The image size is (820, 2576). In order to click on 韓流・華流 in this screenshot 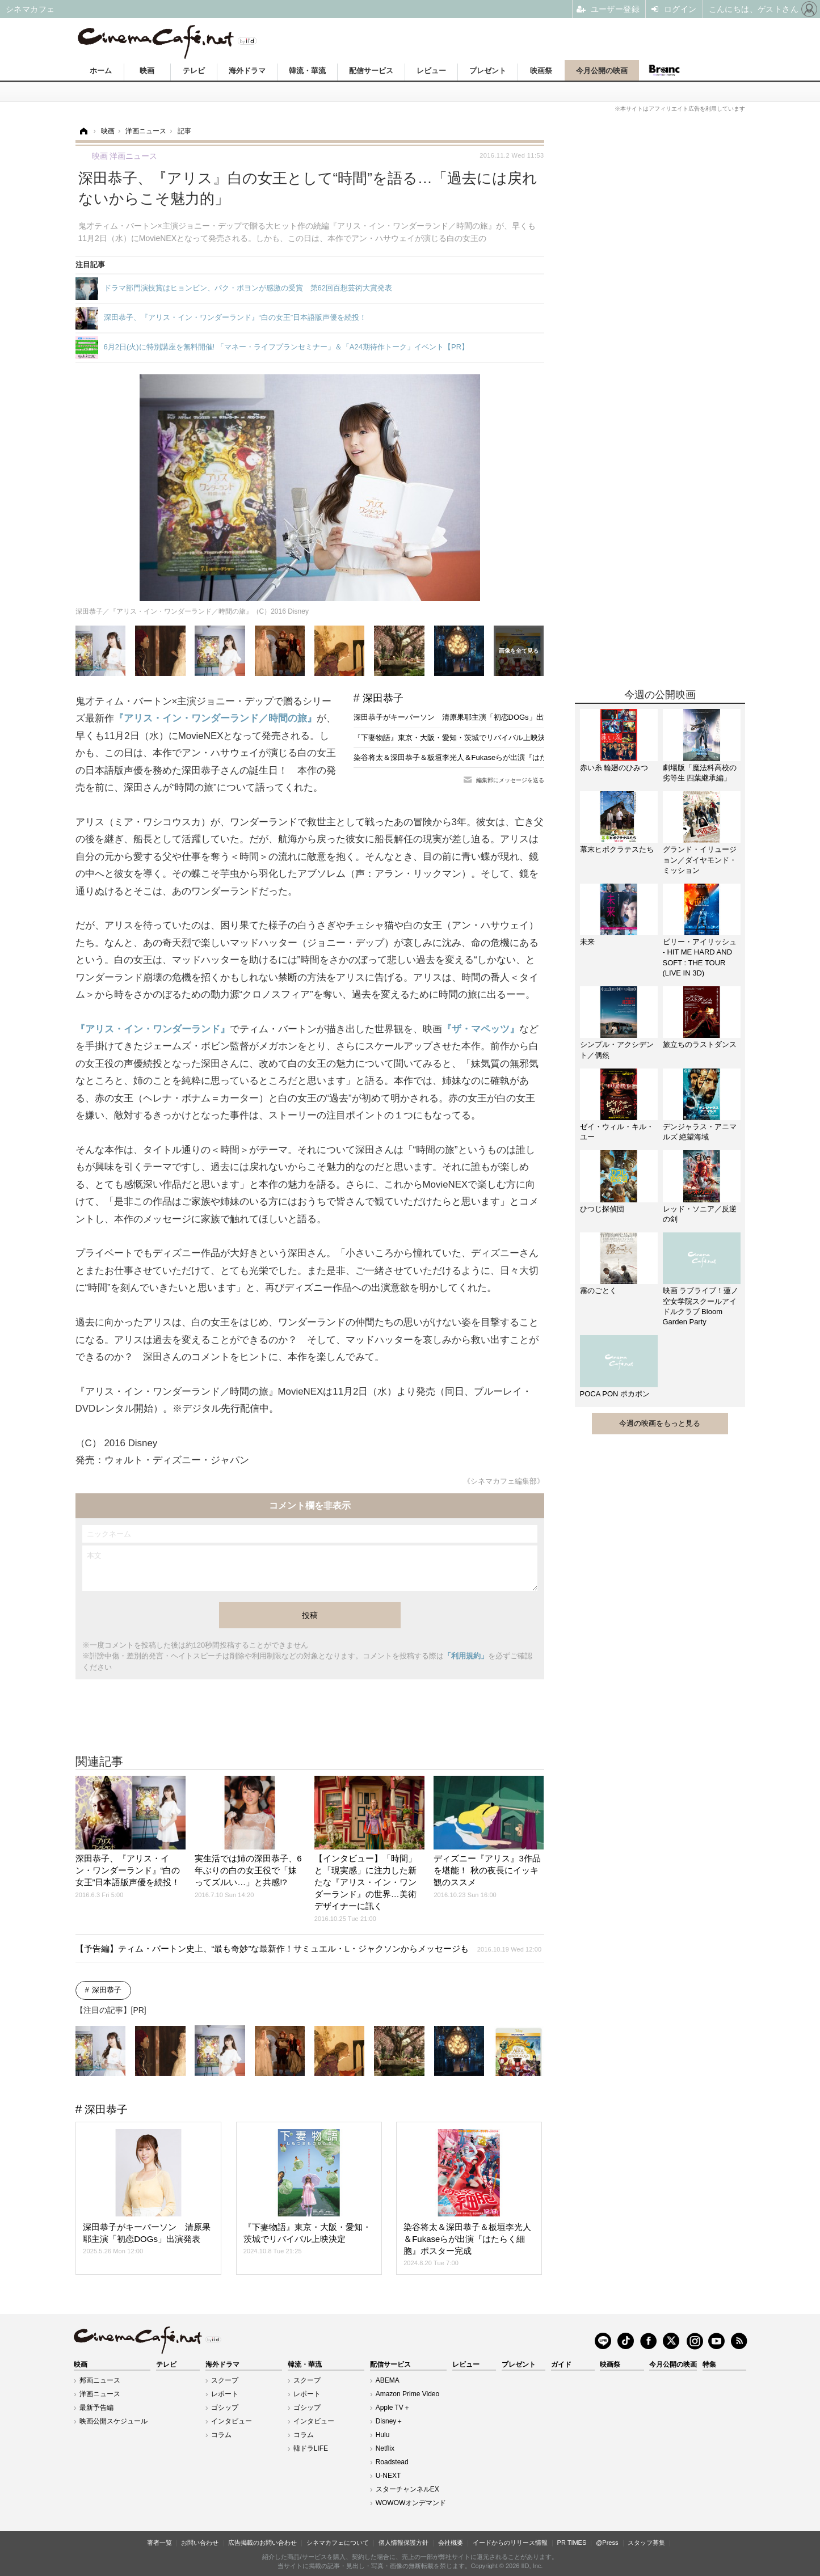, I will do `click(307, 70)`.